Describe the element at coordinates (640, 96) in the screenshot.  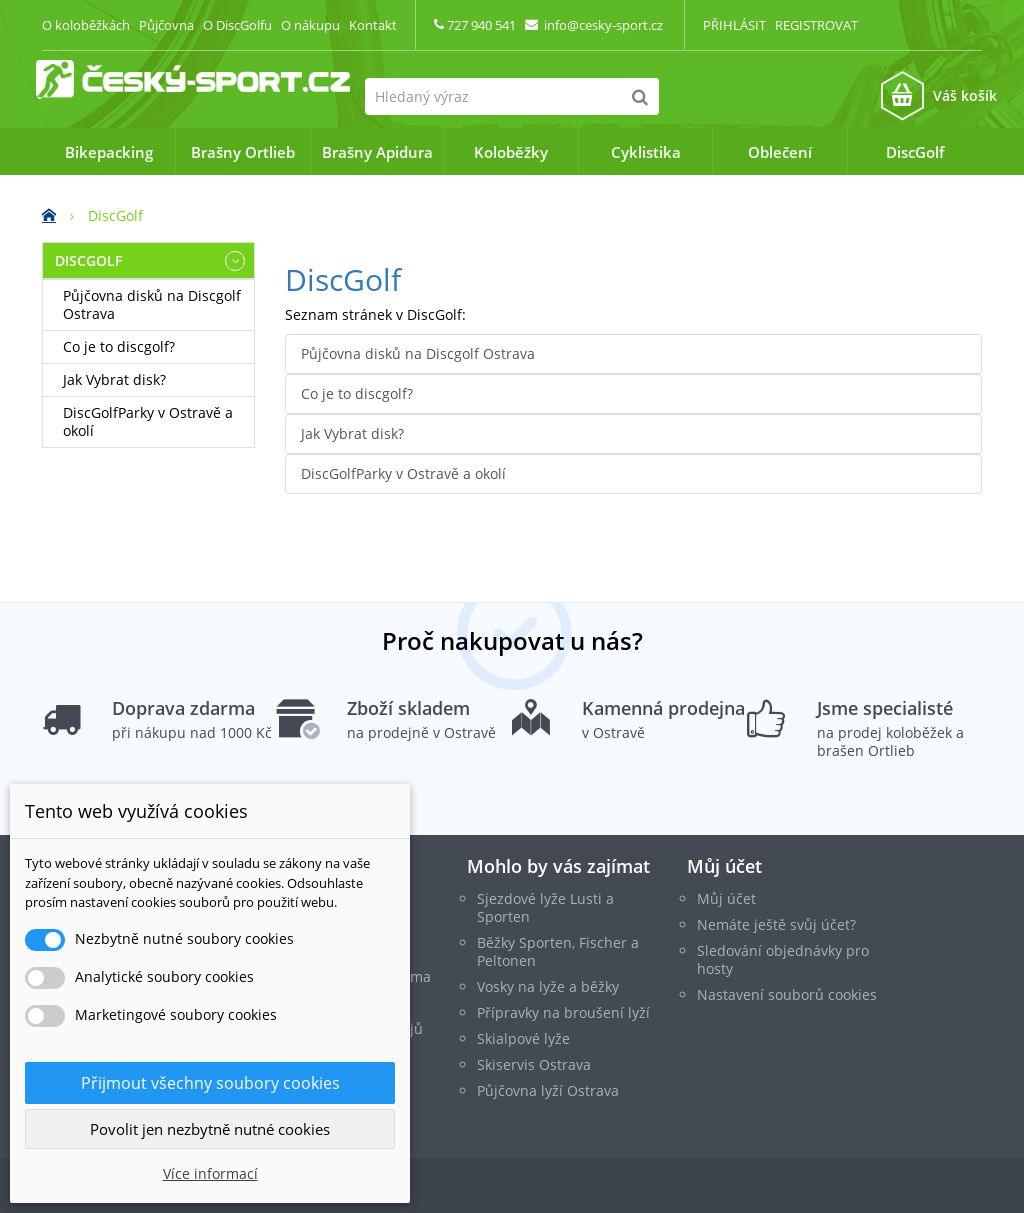
I see `[Hledat]` at that location.